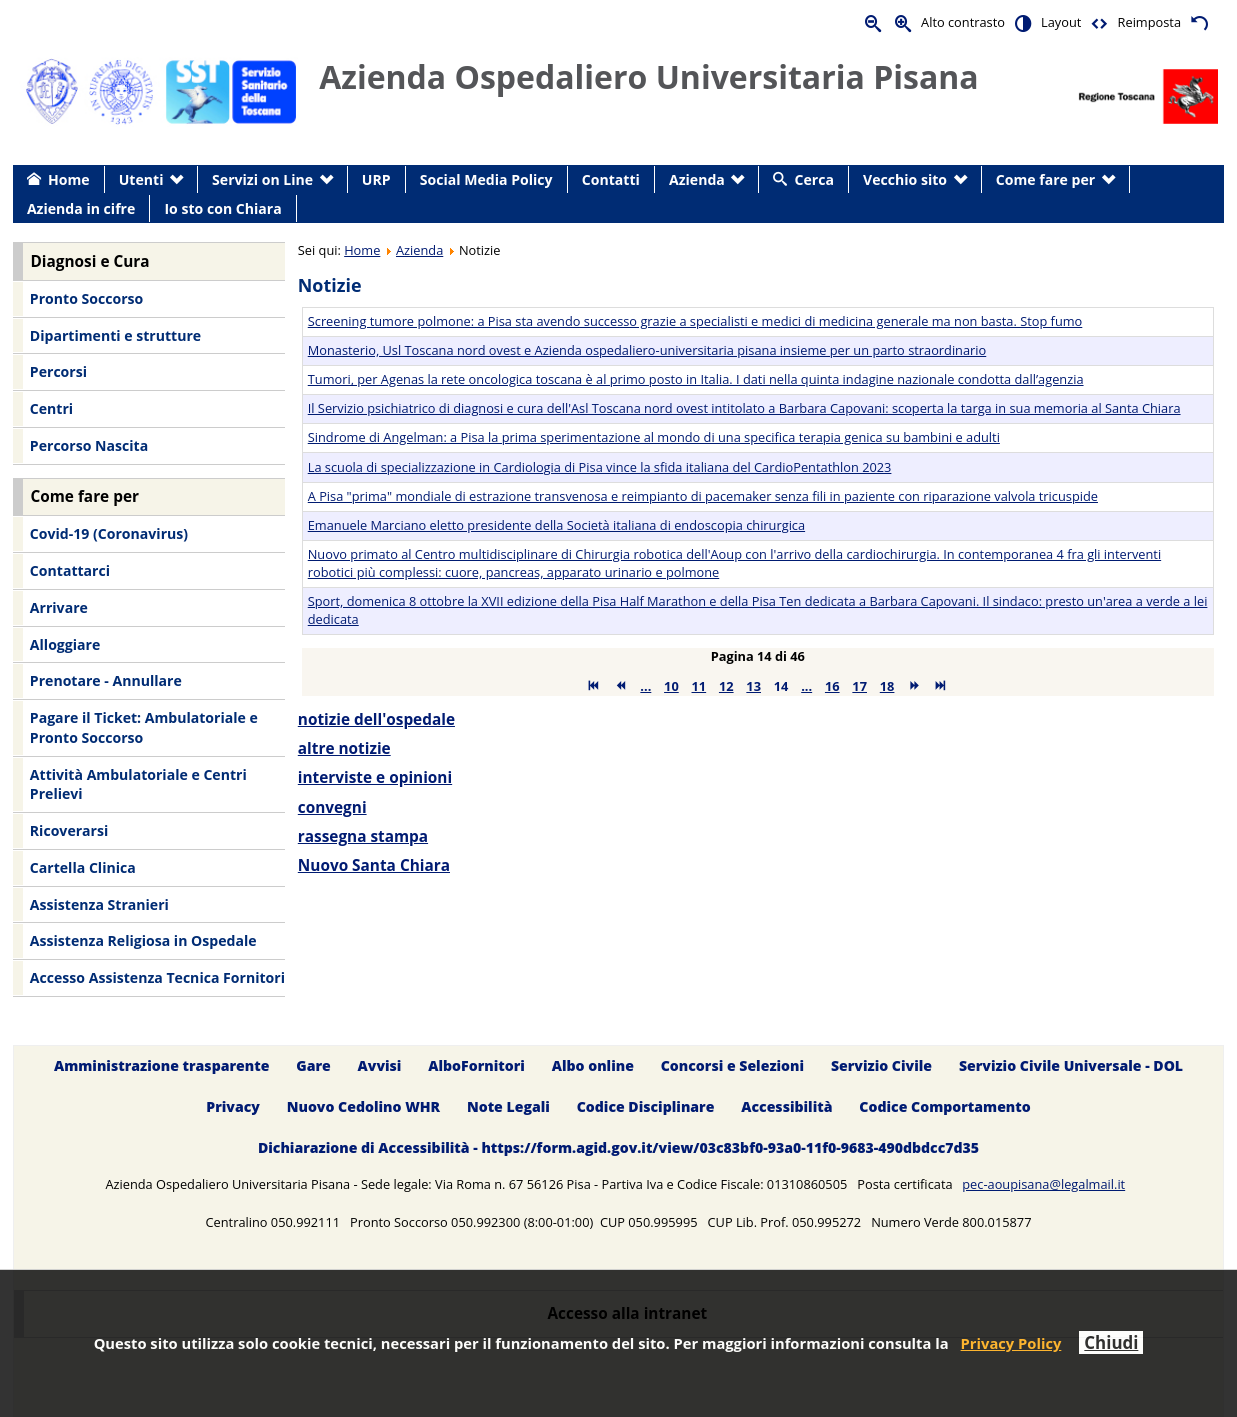 The image size is (1237, 1417). I want to click on Contatti [menuitem], so click(611, 179).